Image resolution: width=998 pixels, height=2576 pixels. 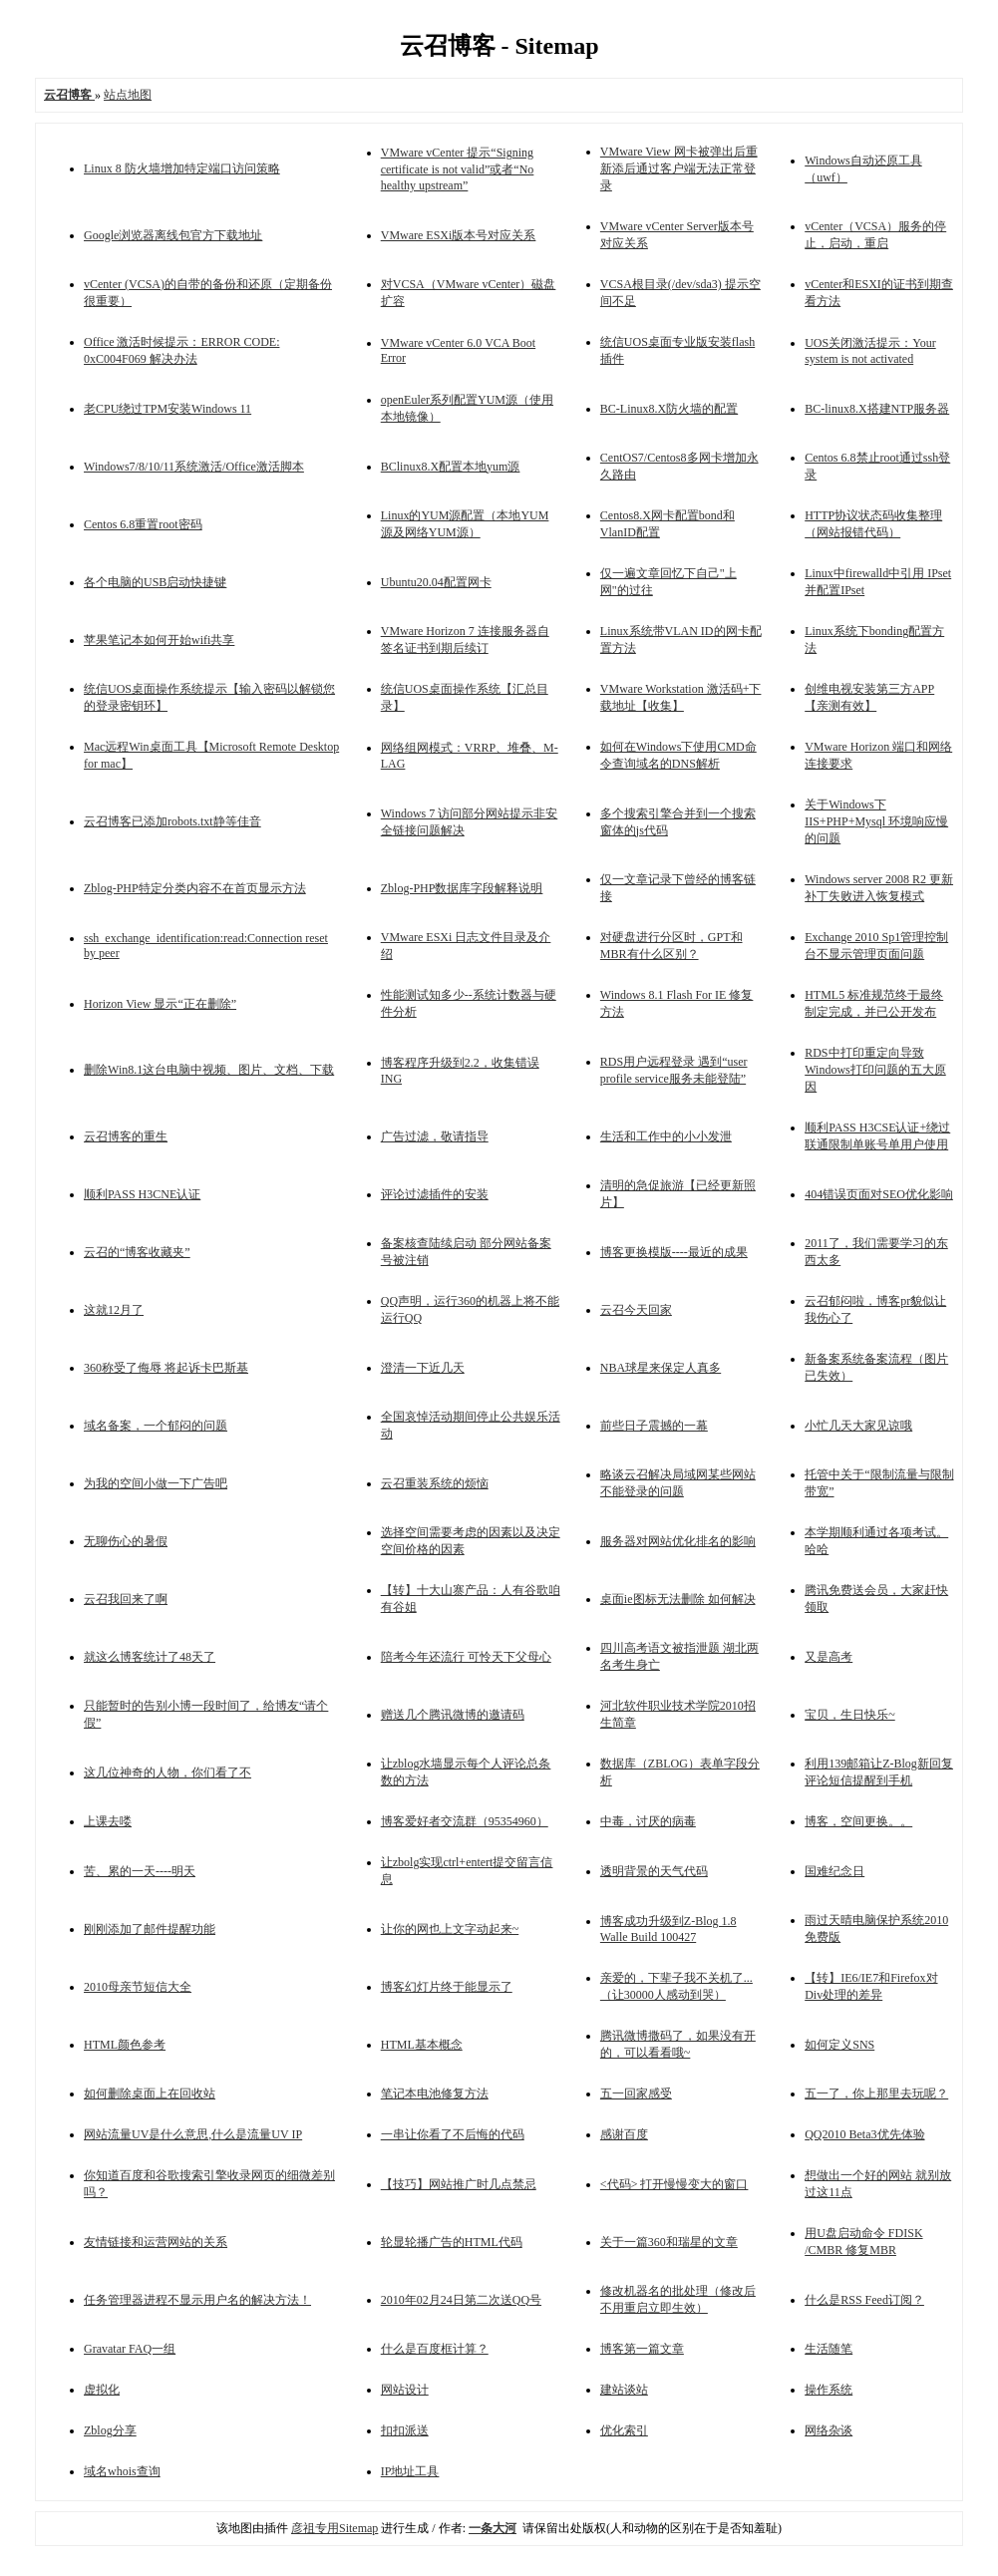 I want to click on 一条大河, so click(x=492, y=2528).